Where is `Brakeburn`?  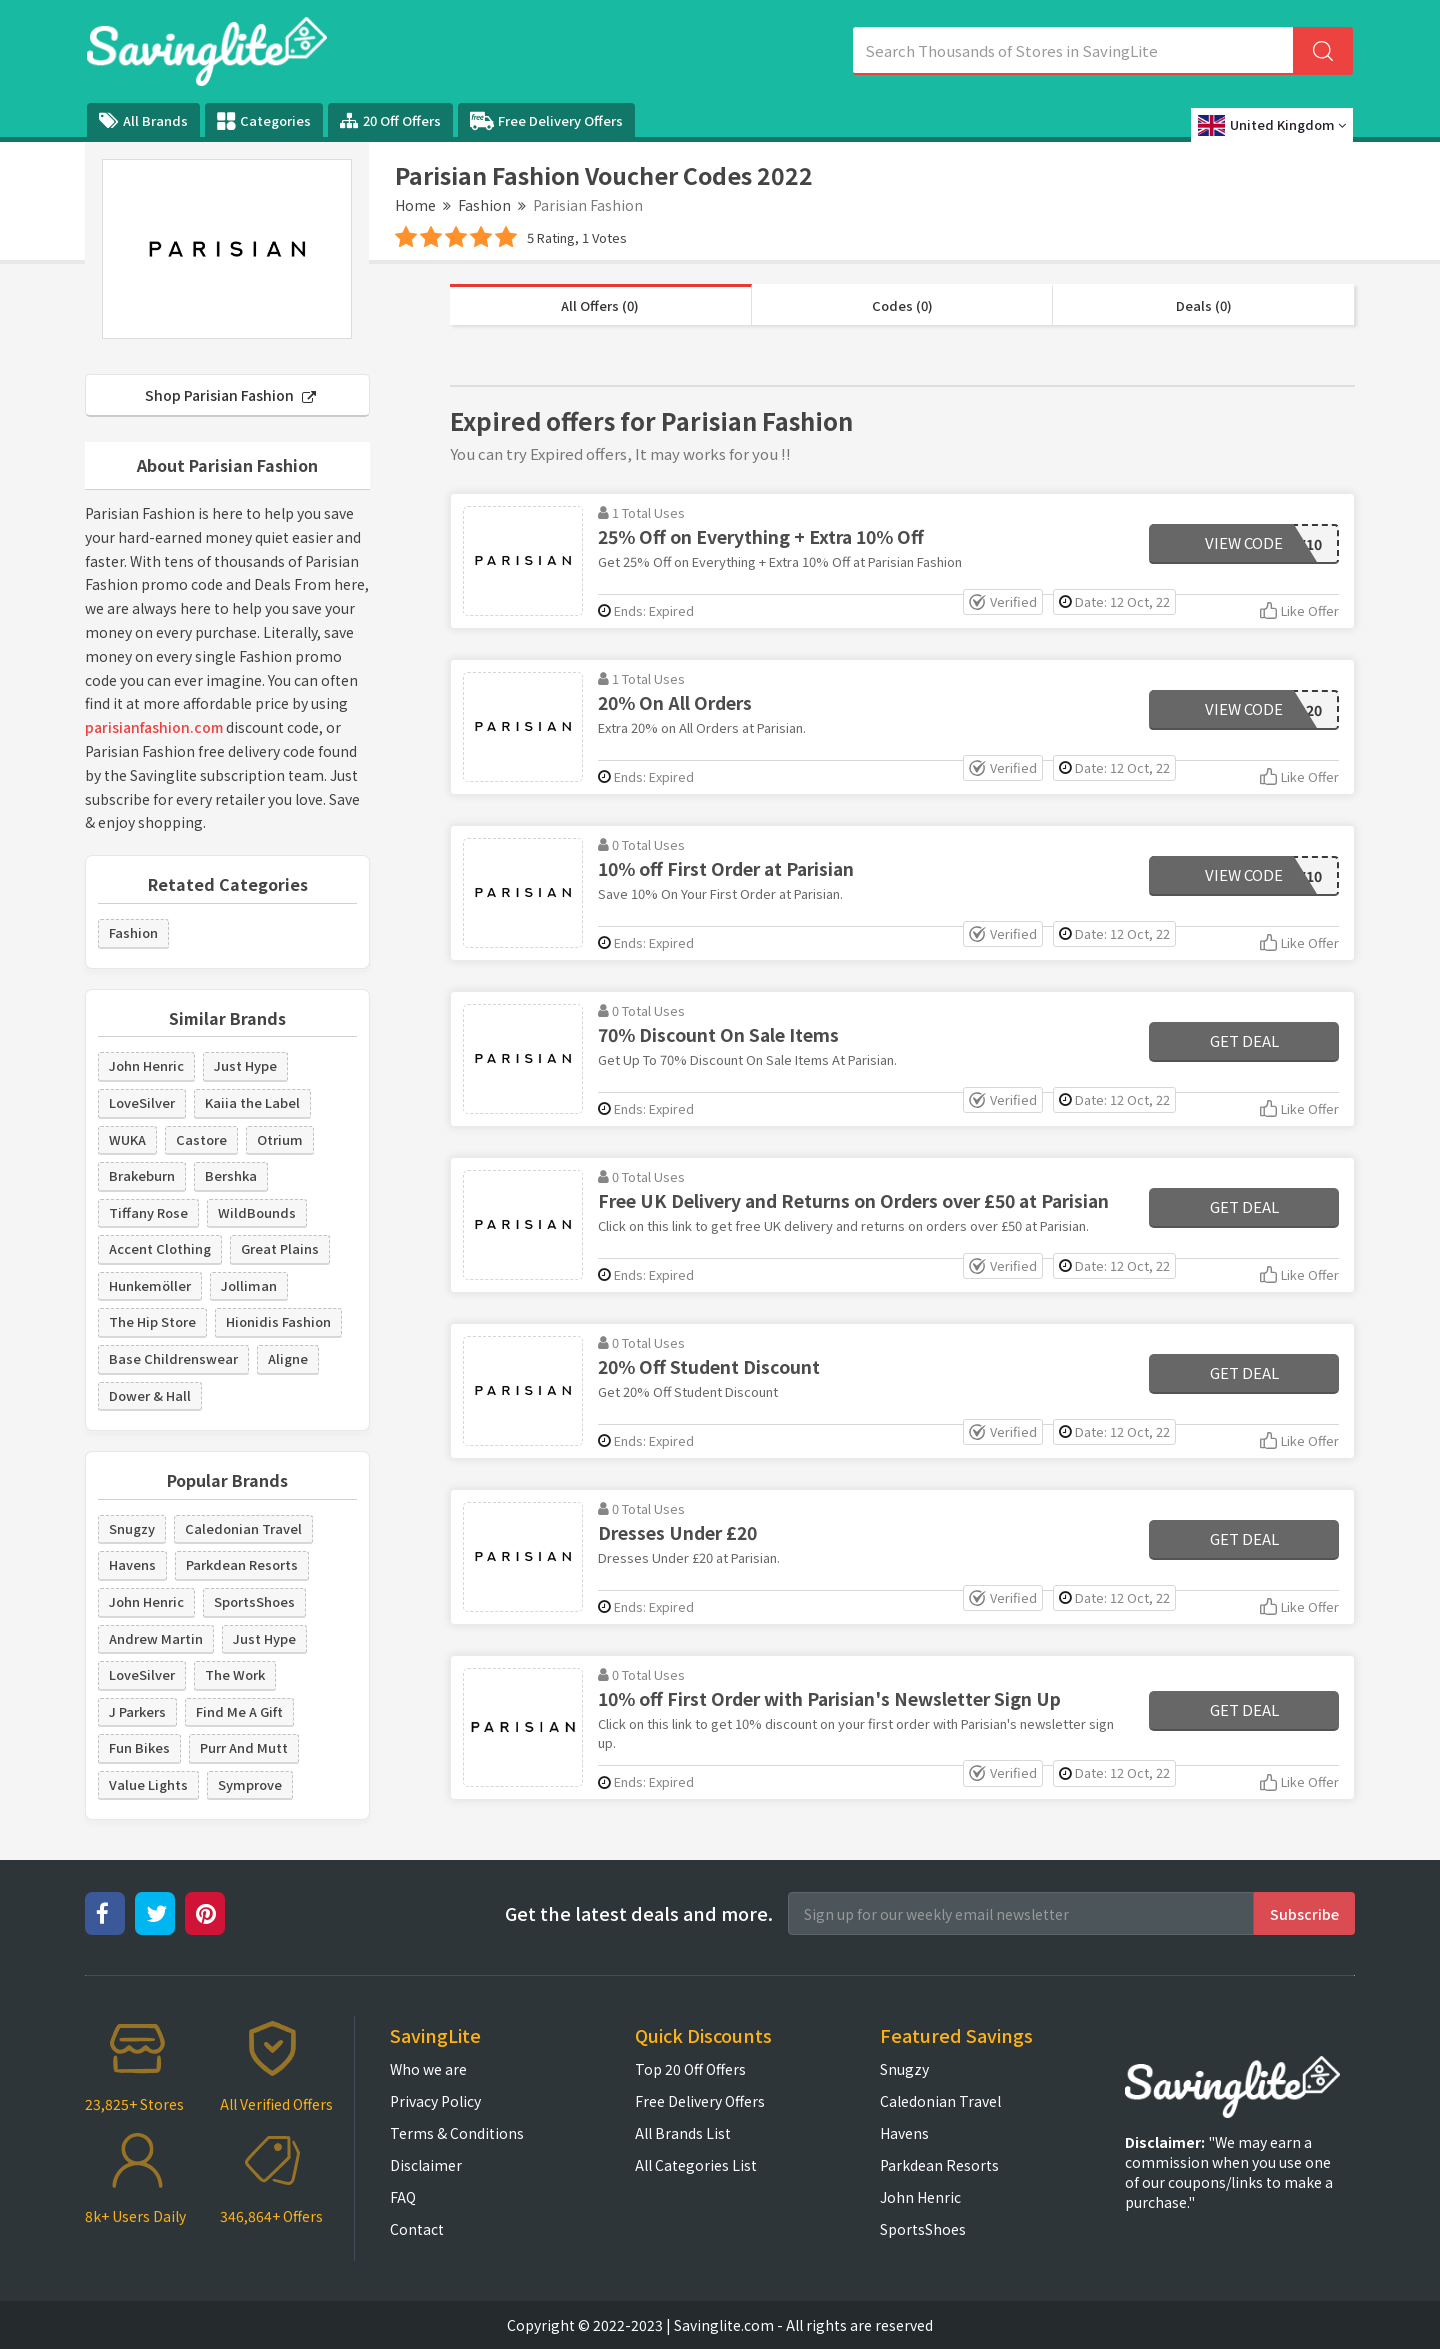 Brakeburn is located at coordinates (142, 1175).